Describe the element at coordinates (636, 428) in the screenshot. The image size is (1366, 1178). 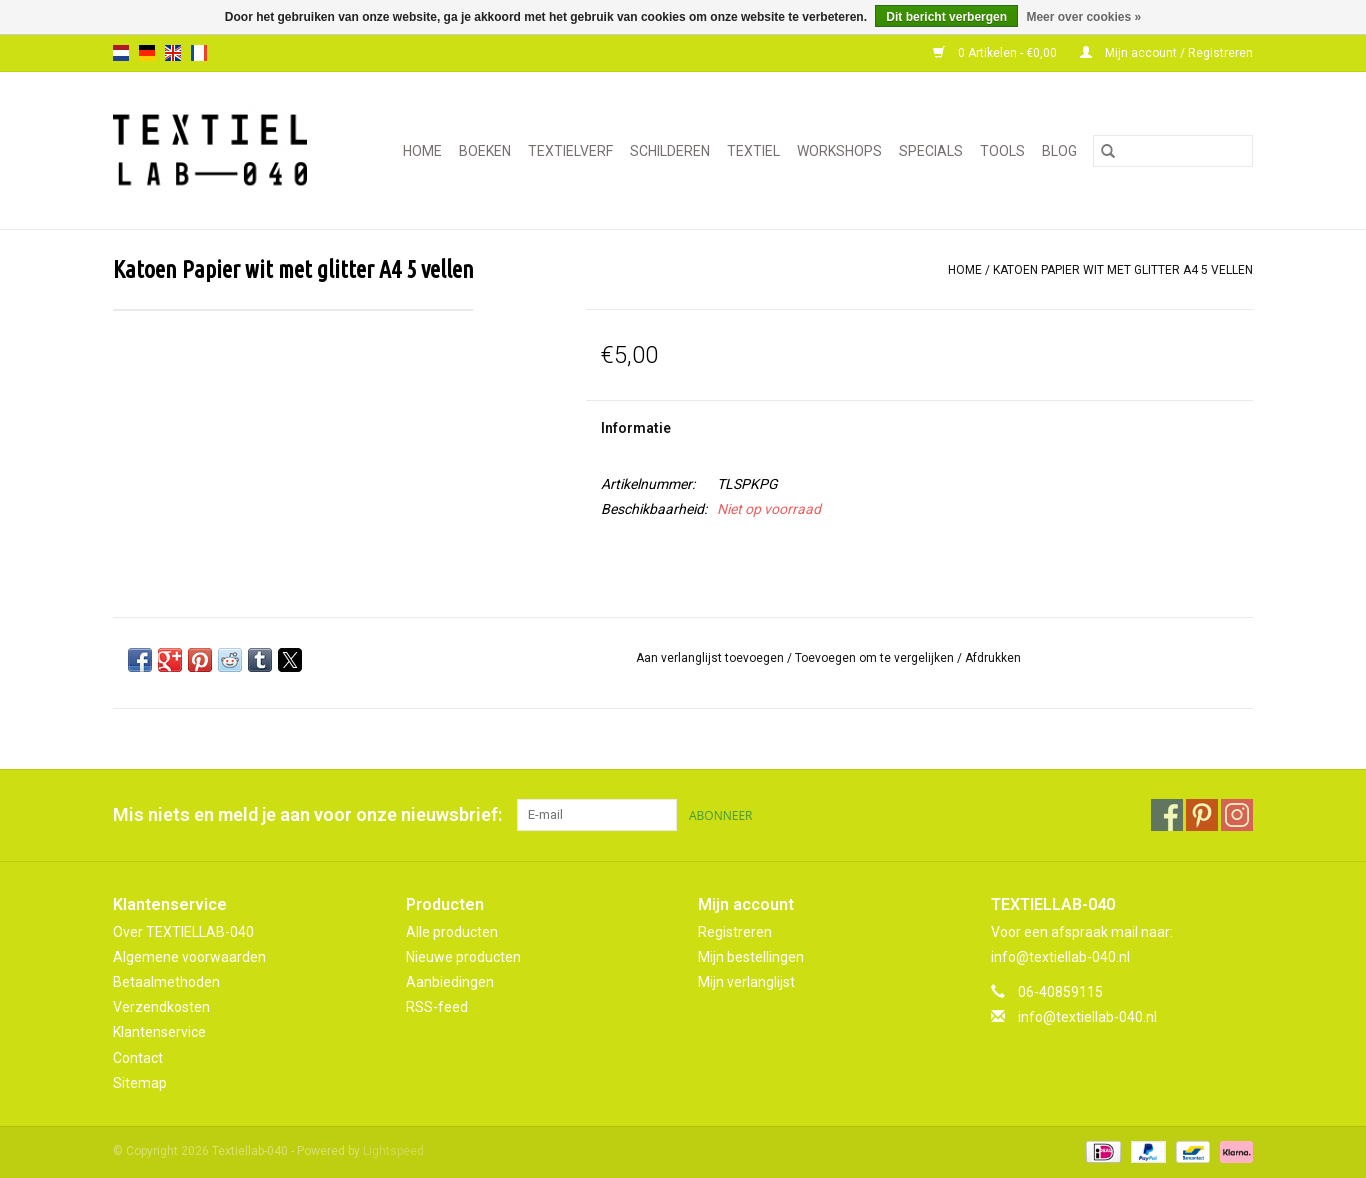
I see `Informatie` at that location.